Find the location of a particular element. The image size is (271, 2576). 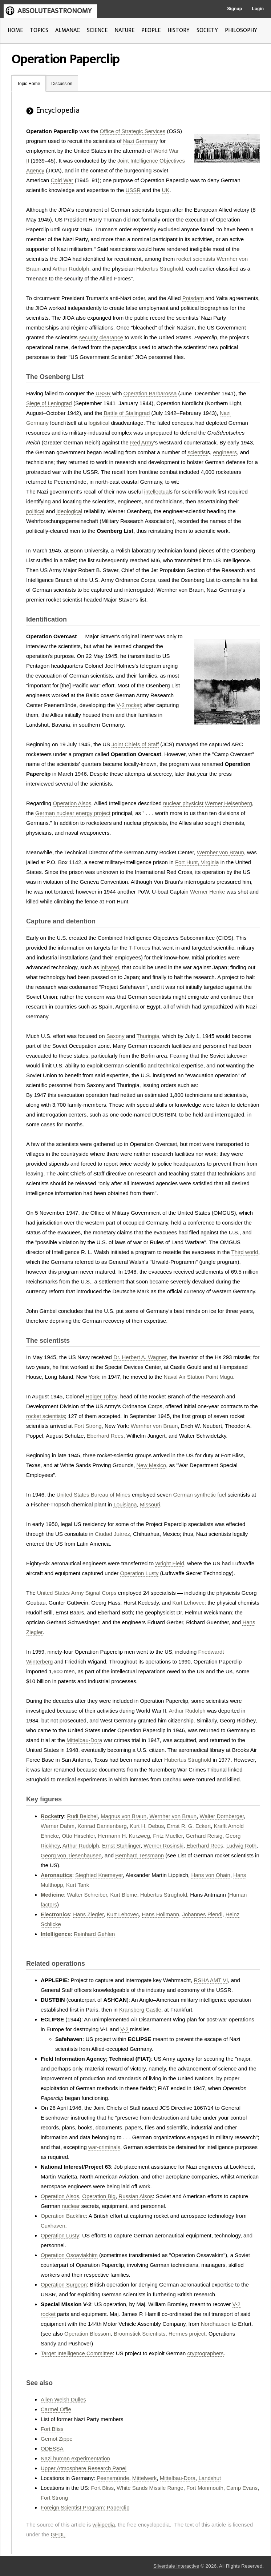

Rocket is located at coordinates (50, 1816).